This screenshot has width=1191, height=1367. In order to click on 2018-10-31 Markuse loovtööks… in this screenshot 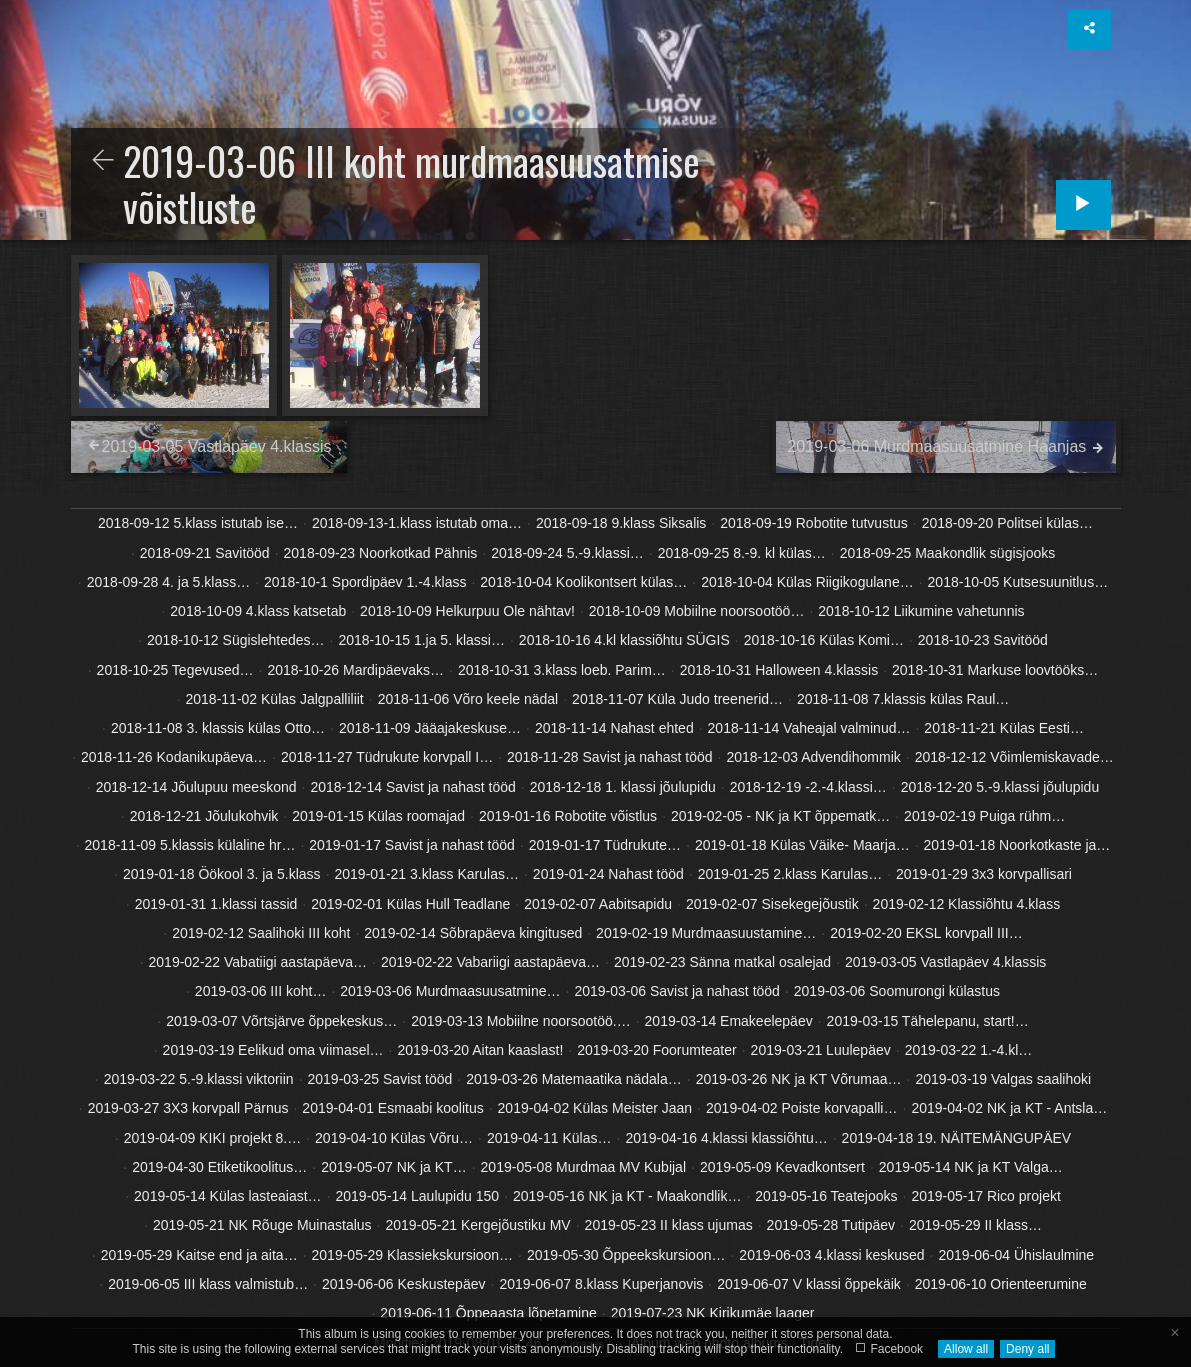, I will do `click(995, 670)`.